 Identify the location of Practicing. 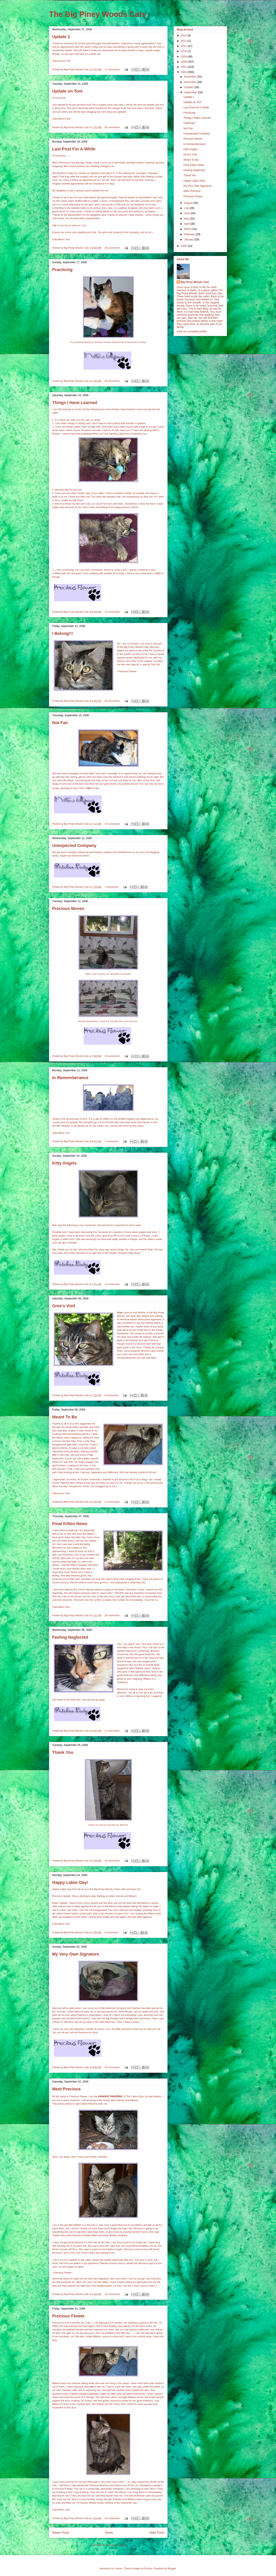
(62, 269).